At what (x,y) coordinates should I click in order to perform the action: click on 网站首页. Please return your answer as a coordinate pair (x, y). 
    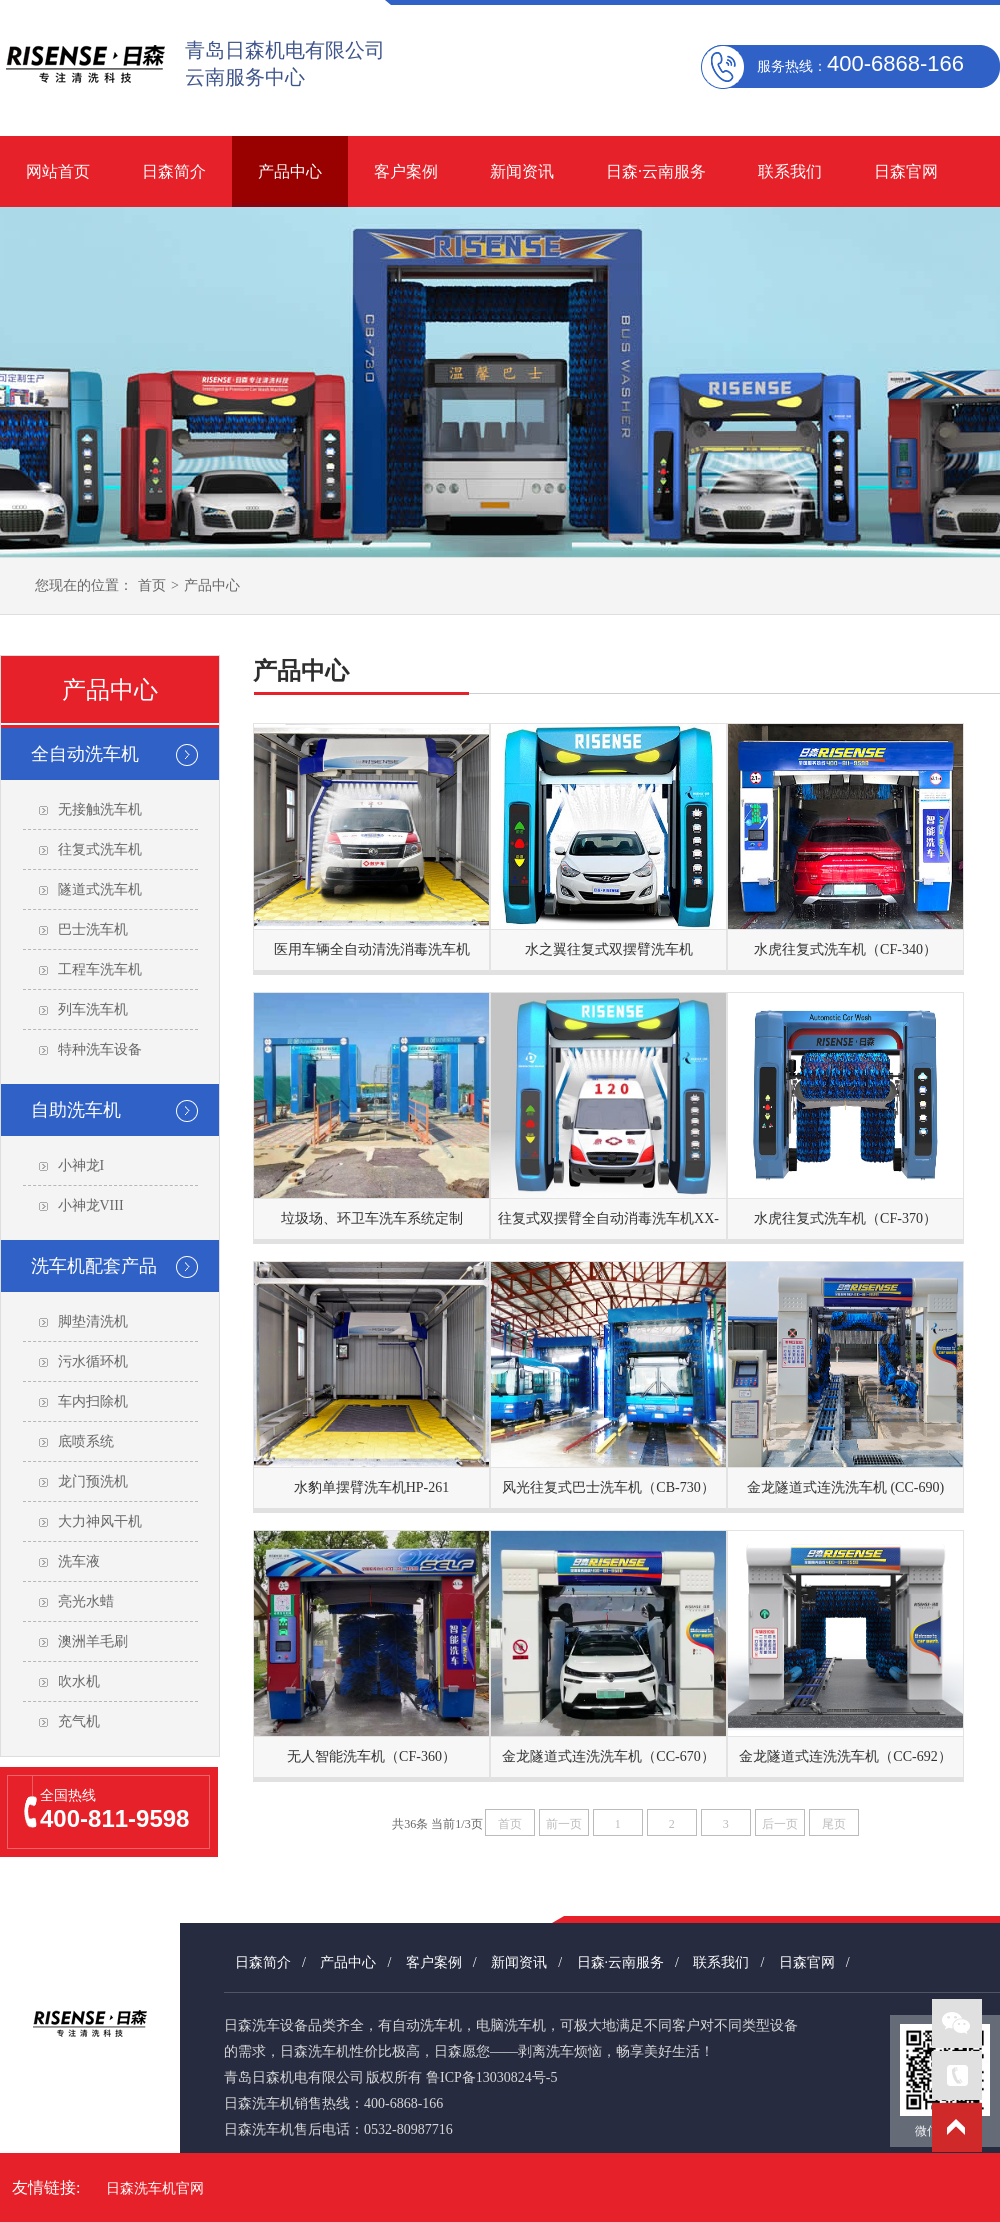
    Looking at the image, I should click on (58, 171).